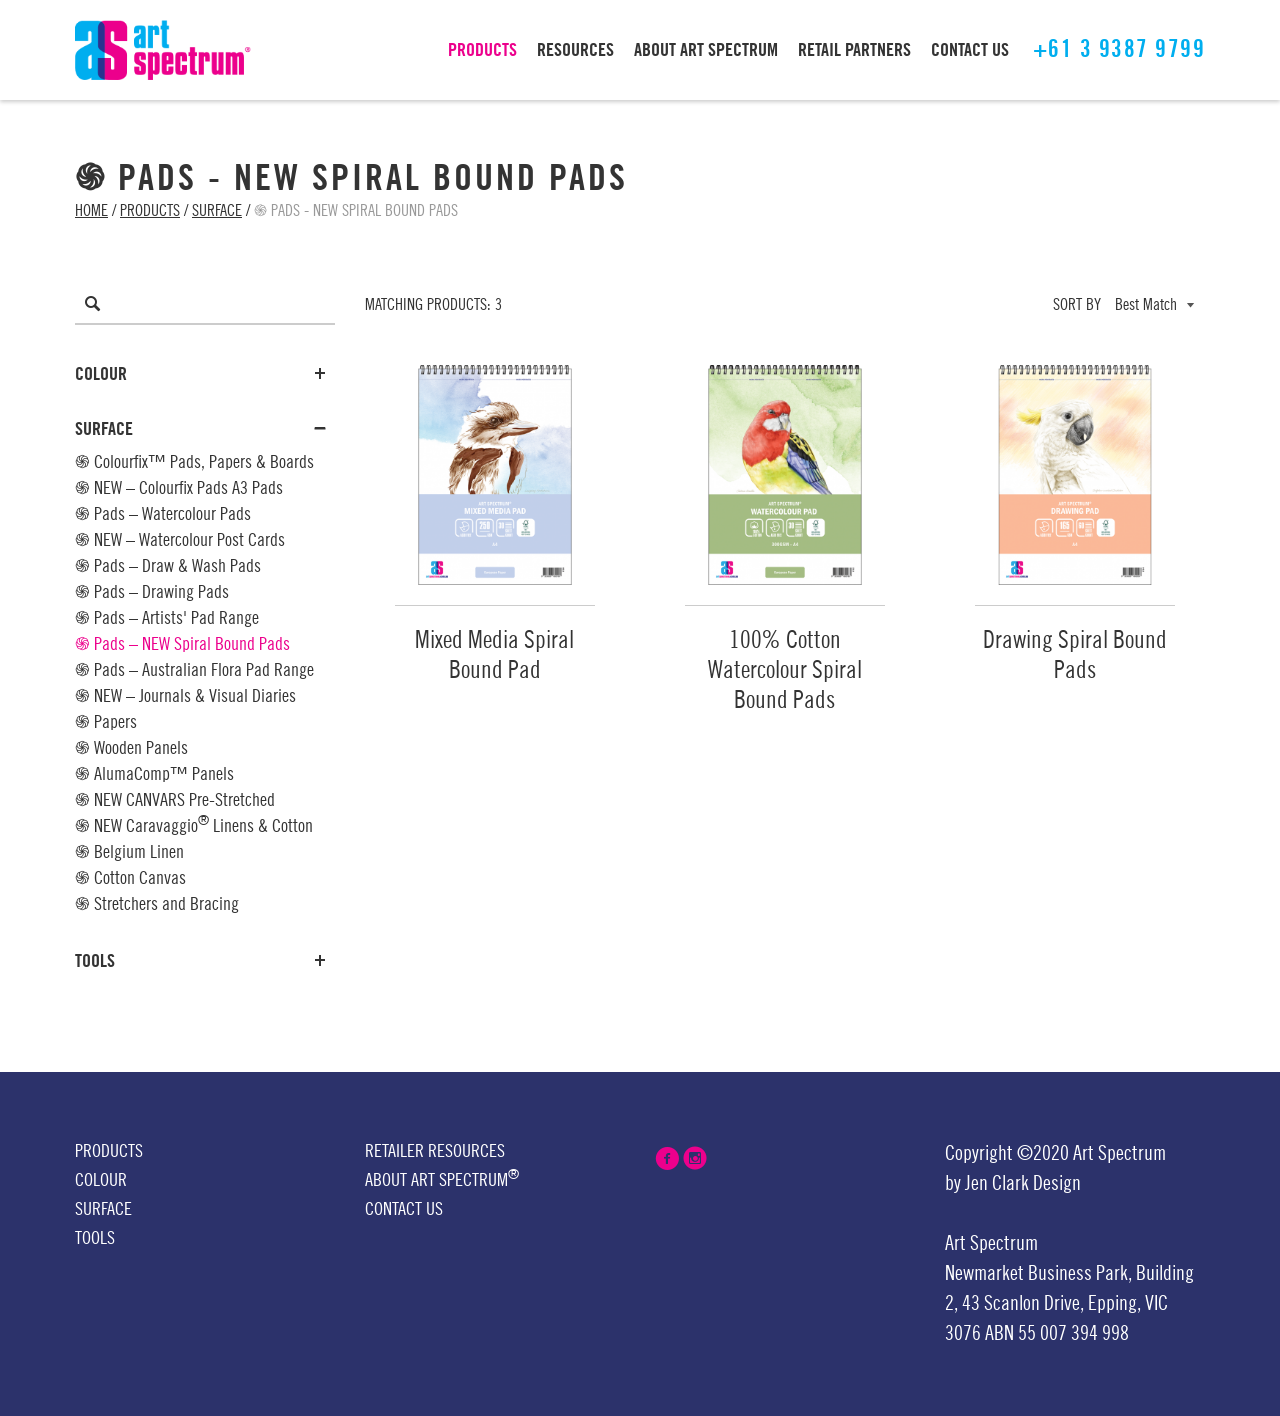 This screenshot has height=1416, width=1280. I want to click on RETAIL PARTNERS, so click(854, 50).